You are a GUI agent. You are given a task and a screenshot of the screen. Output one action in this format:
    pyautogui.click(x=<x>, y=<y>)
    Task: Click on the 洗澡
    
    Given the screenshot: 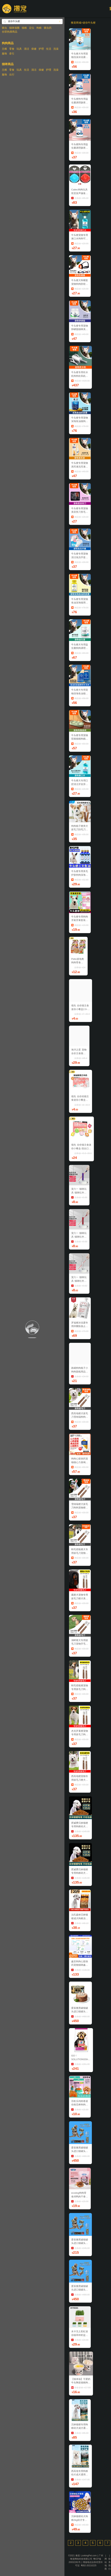 What is the action you would take?
    pyautogui.click(x=56, y=48)
    